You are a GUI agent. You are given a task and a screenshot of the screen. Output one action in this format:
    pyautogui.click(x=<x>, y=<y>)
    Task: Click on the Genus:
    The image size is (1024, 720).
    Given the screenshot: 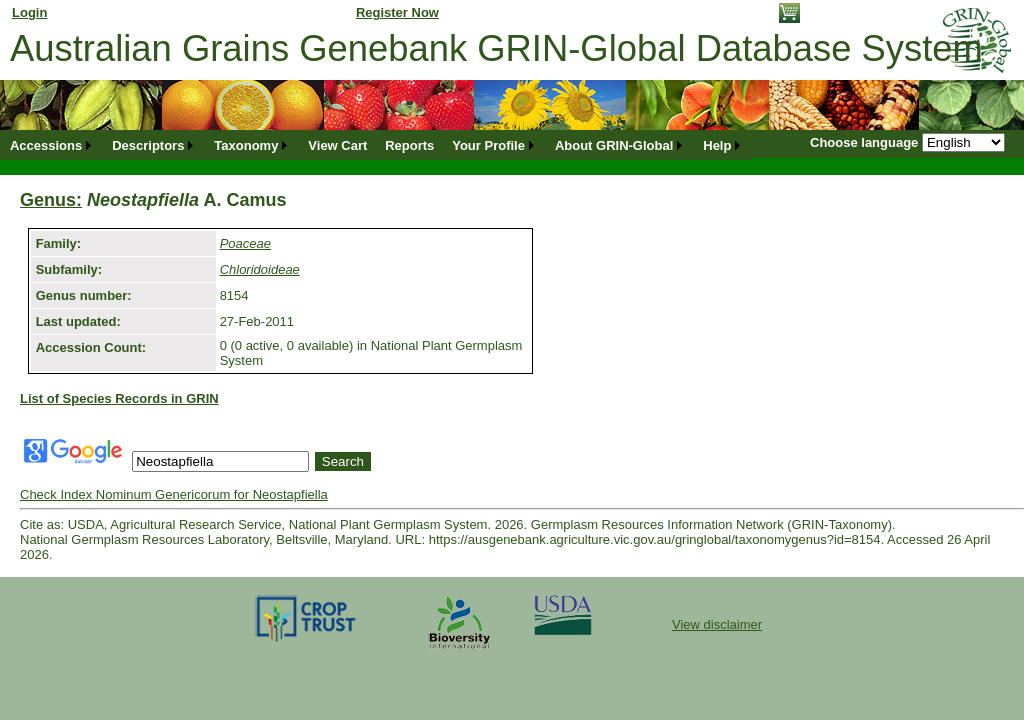 What is the action you would take?
    pyautogui.click(x=51, y=200)
    